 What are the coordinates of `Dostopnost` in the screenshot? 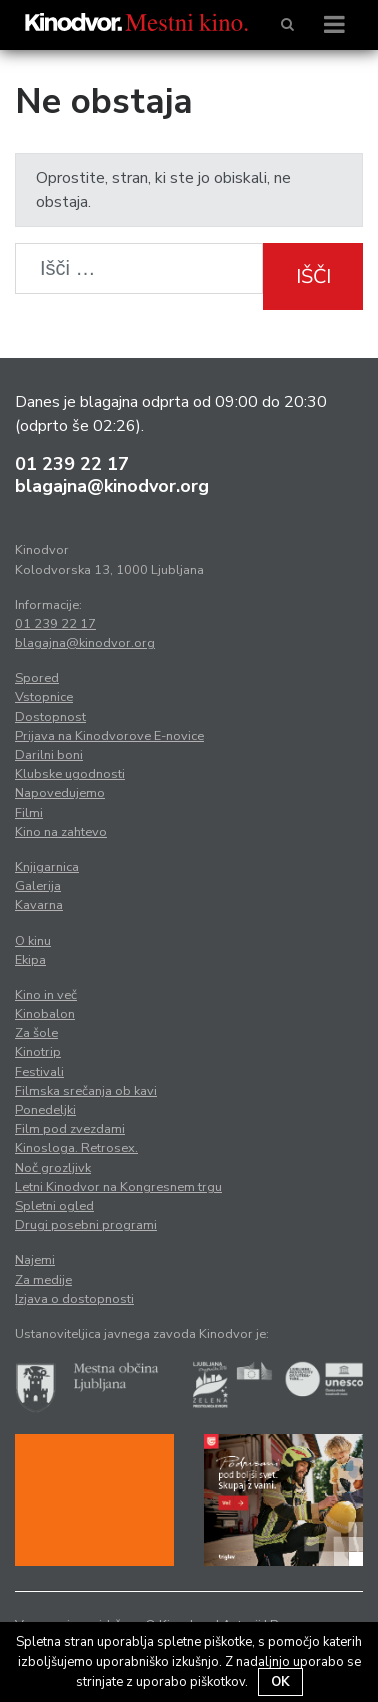 It's located at (50, 717).